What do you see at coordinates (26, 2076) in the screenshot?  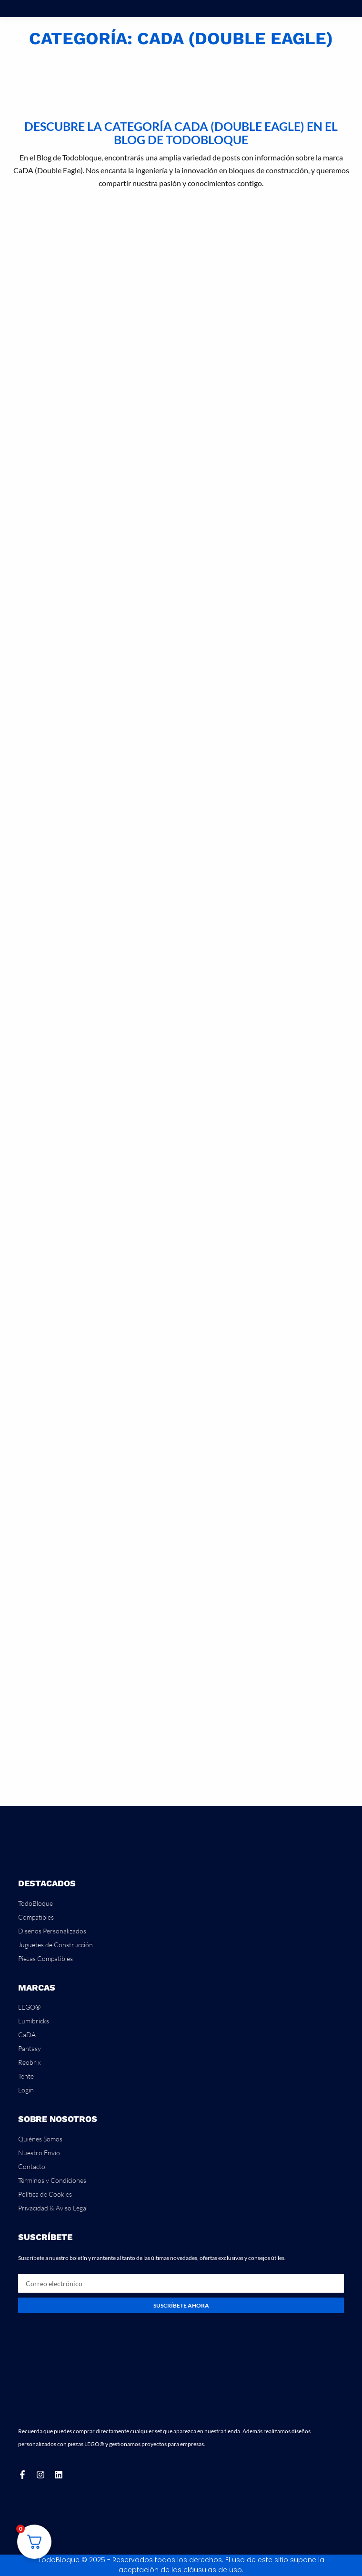 I see `Tente` at bounding box center [26, 2076].